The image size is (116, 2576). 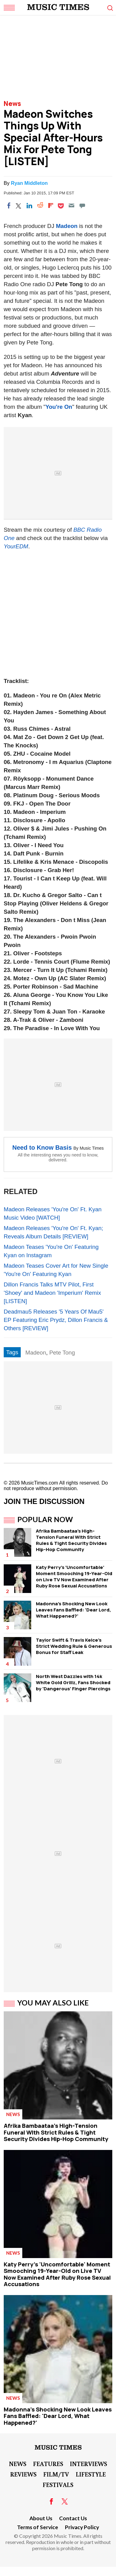 I want to click on [Email], so click(x=71, y=205).